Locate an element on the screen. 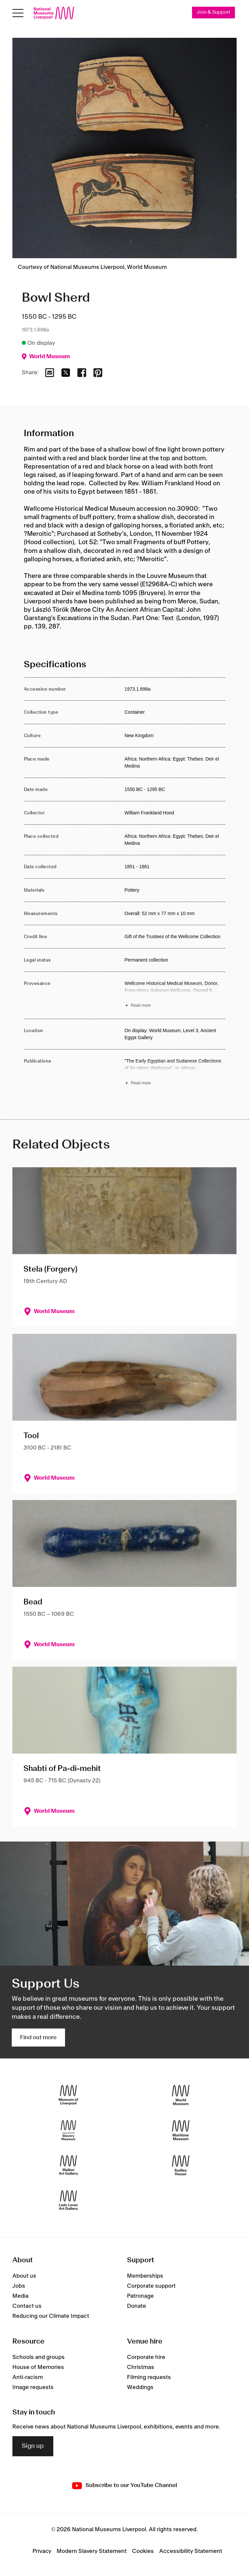  Jobs is located at coordinates (18, 2286).